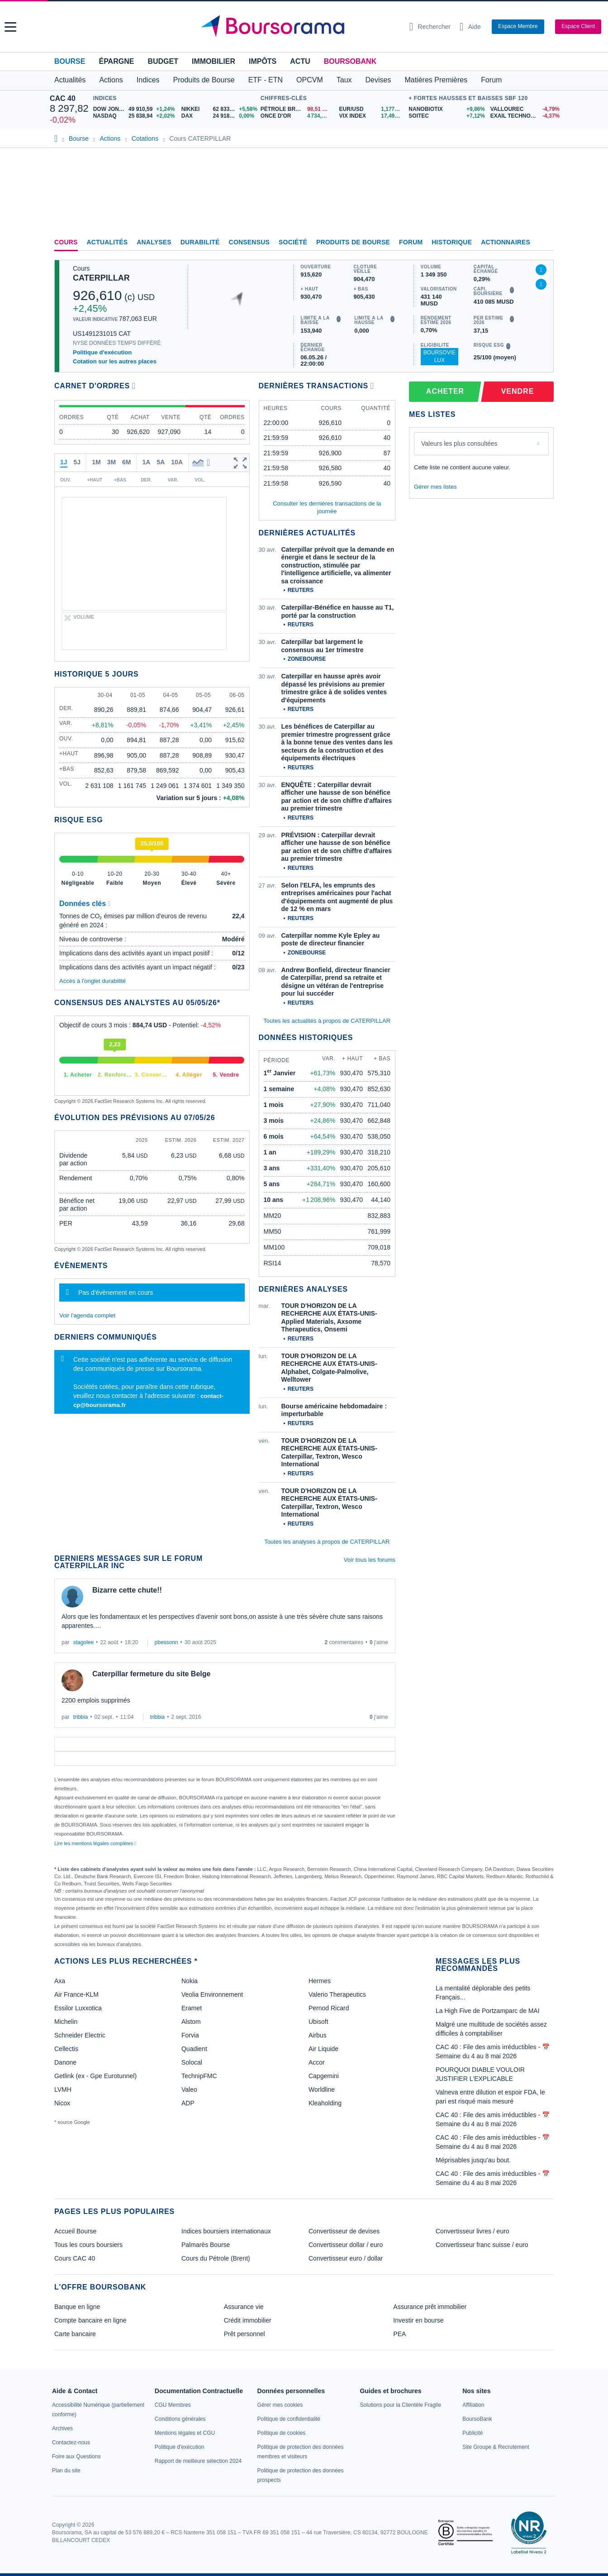 This screenshot has width=608, height=2576. I want to click on Toutes les analyses à propos de CATERPILLAR, so click(327, 1541).